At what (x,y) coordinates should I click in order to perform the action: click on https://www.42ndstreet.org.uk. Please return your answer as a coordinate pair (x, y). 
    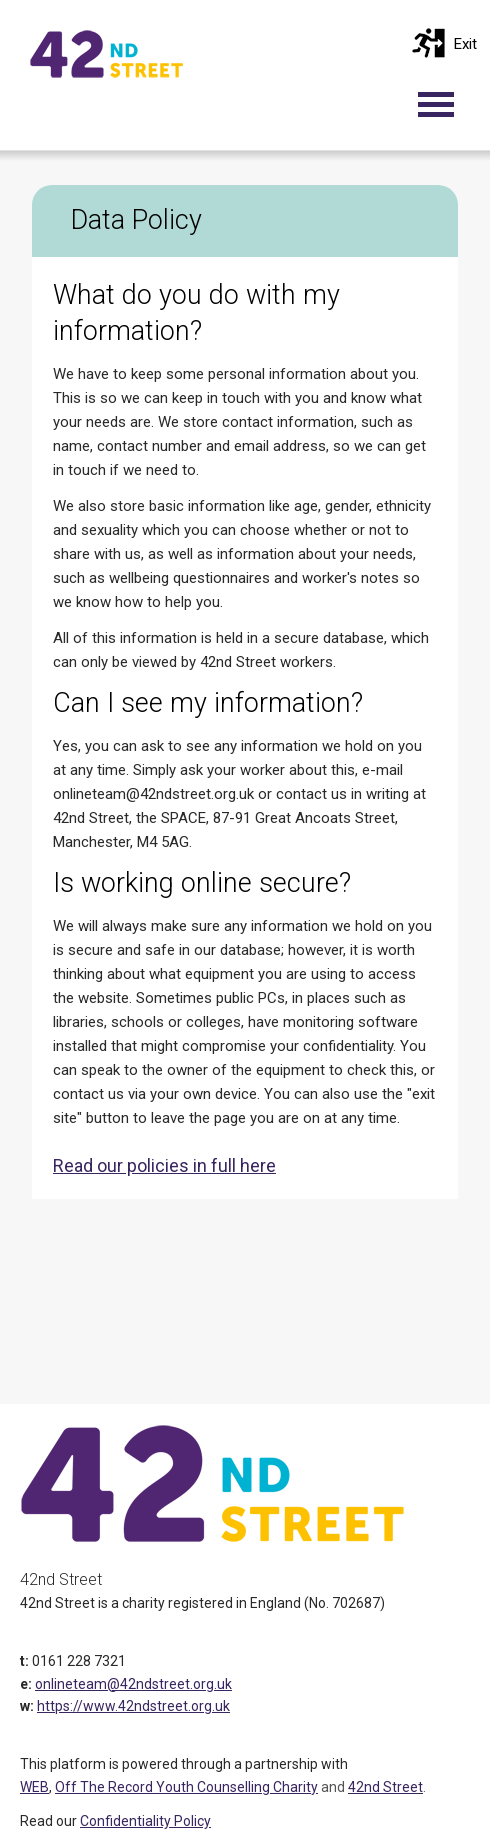
    Looking at the image, I should click on (133, 1706).